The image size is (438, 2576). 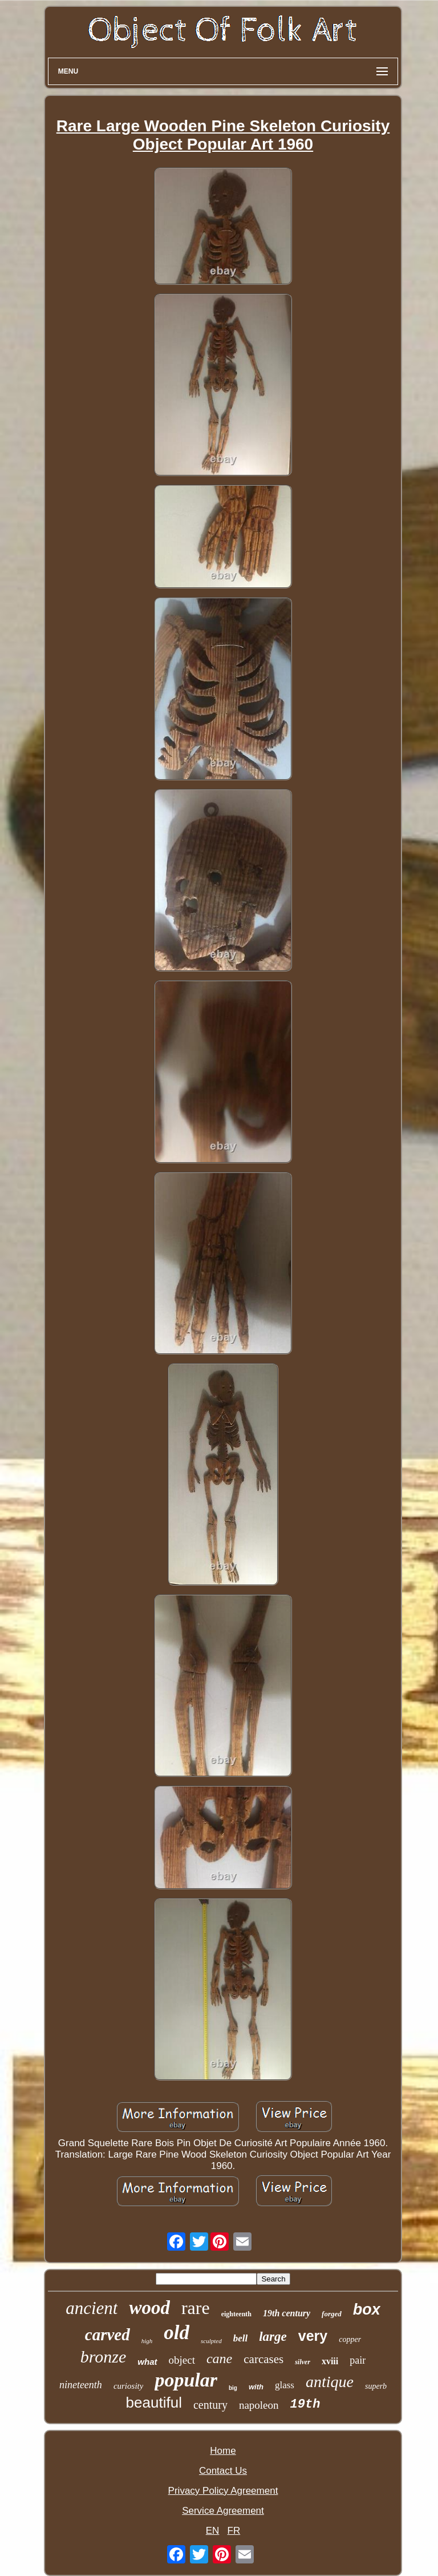 I want to click on popular, so click(x=186, y=2379).